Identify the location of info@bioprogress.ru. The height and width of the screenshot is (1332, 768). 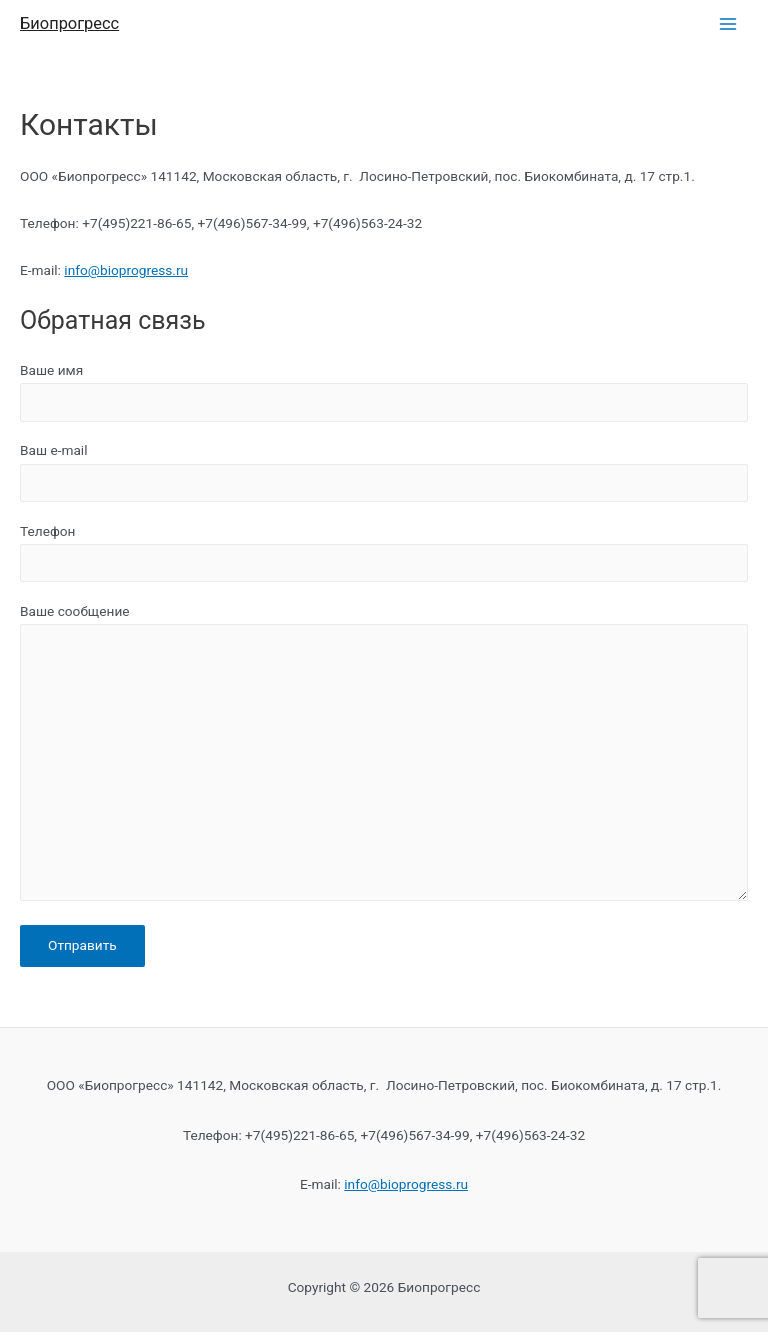
(126, 270).